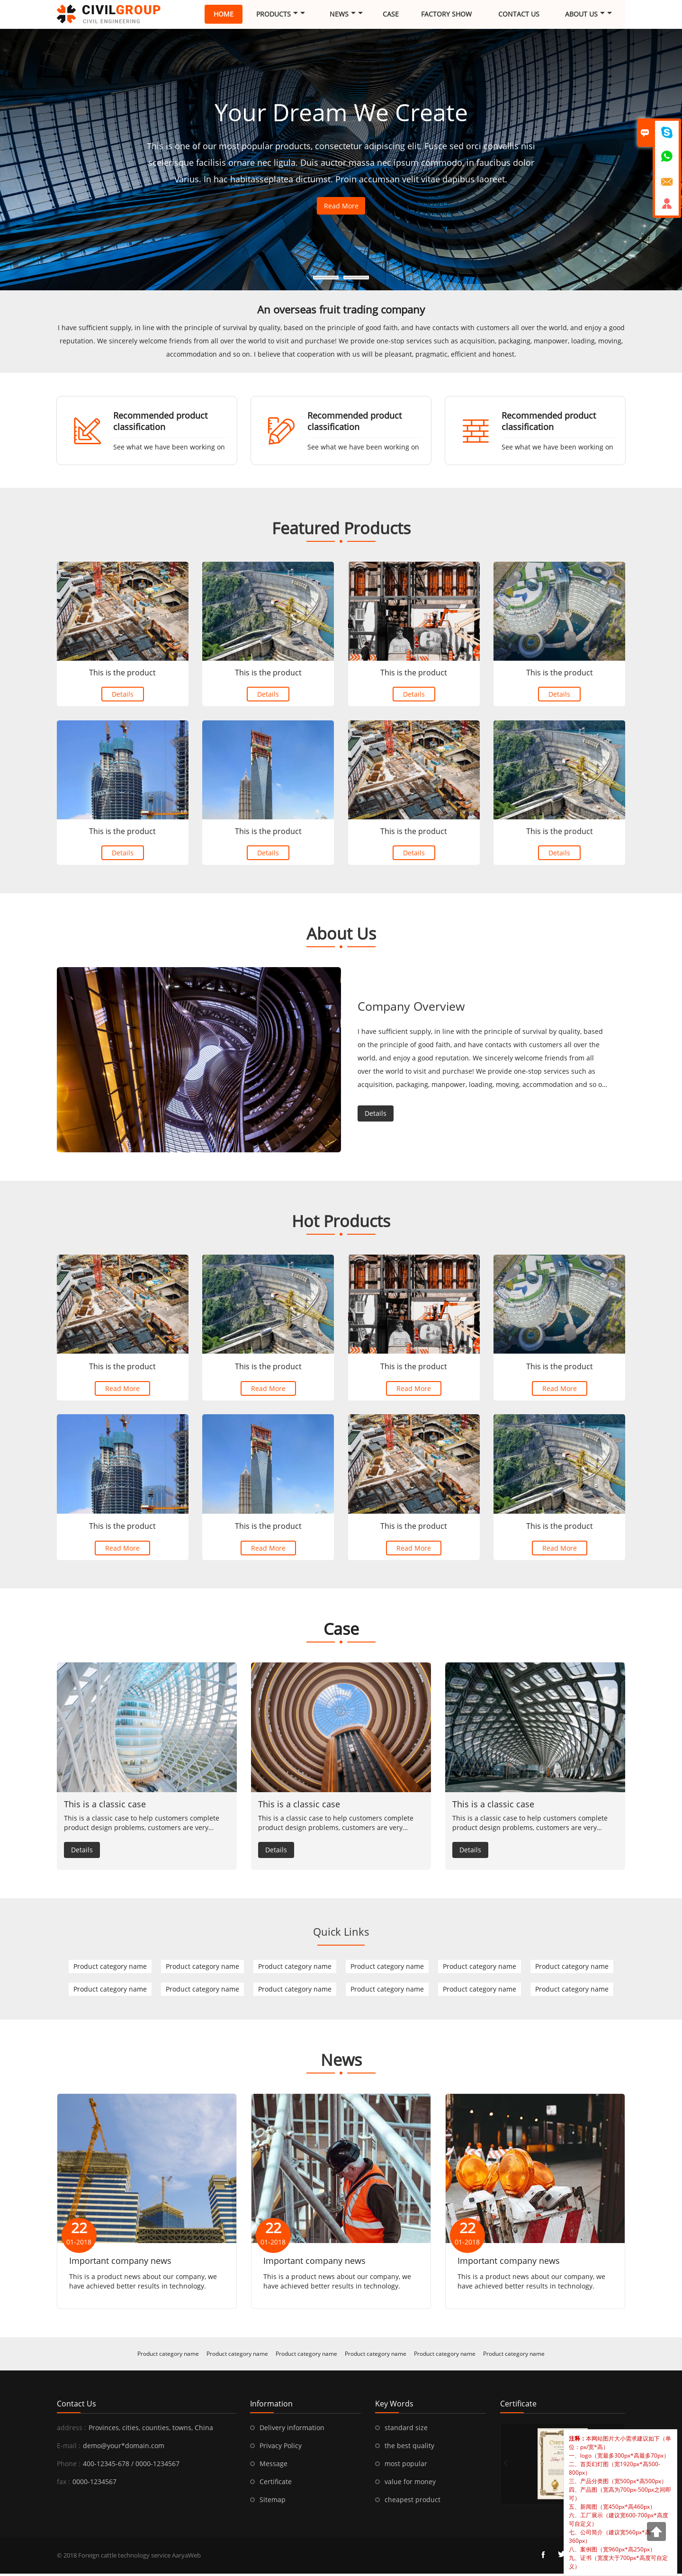 The image size is (682, 2576). What do you see at coordinates (123, 696) in the screenshot?
I see `Details` at bounding box center [123, 696].